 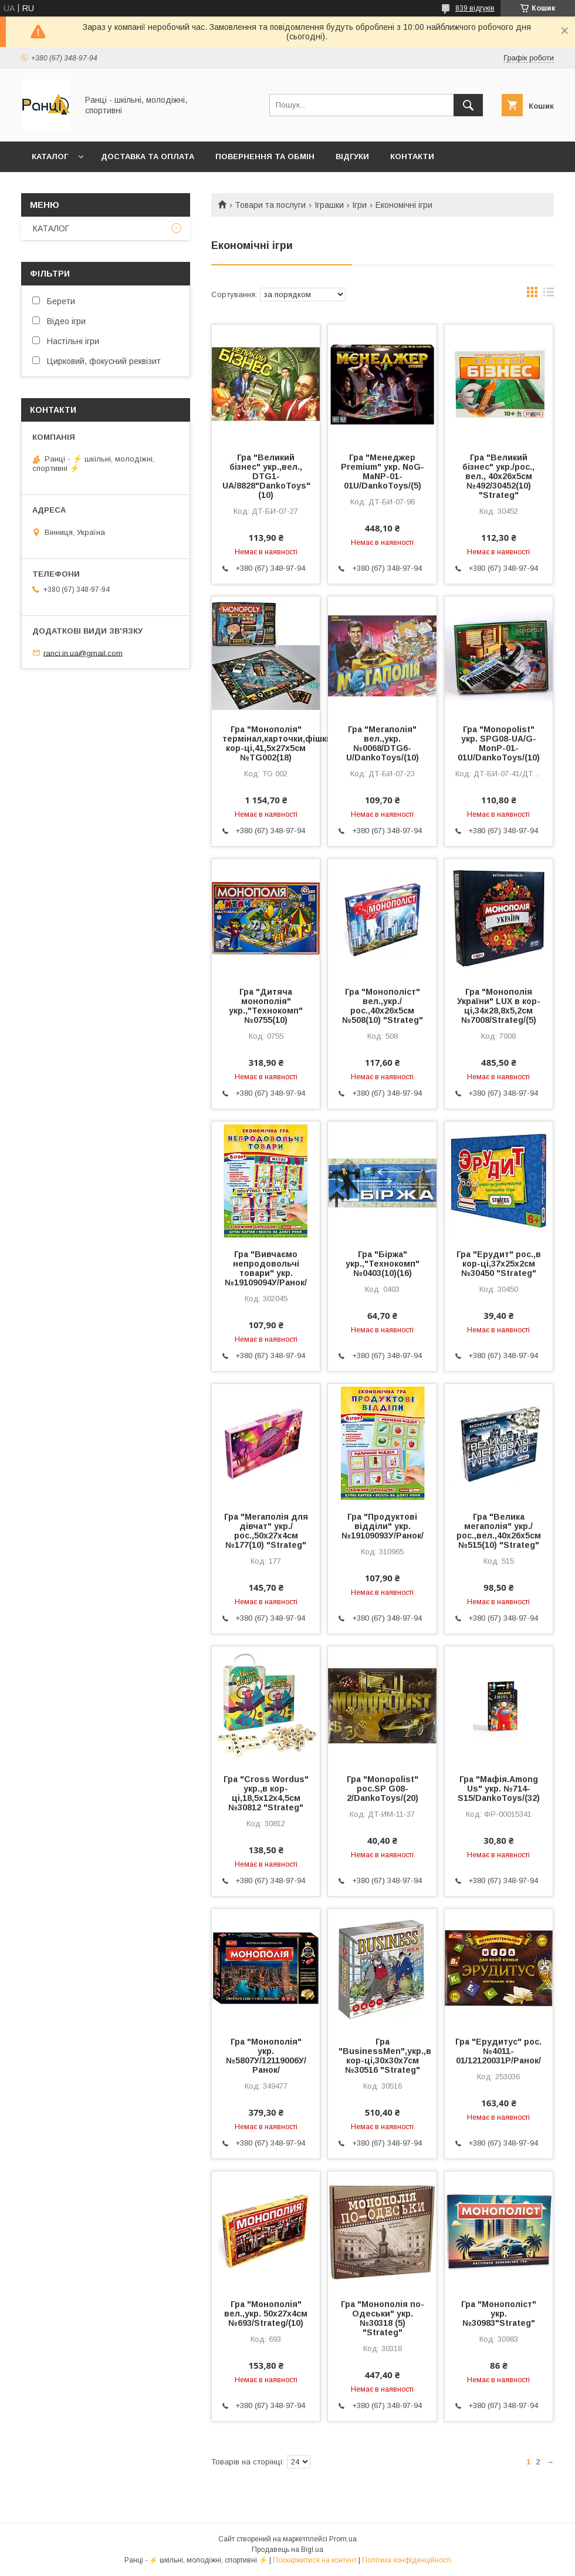 I want to click on Гра "Великий бізнес" укр./рос., вел., 40х26х5см №492/30452(10) "Strateg", so click(x=498, y=476).